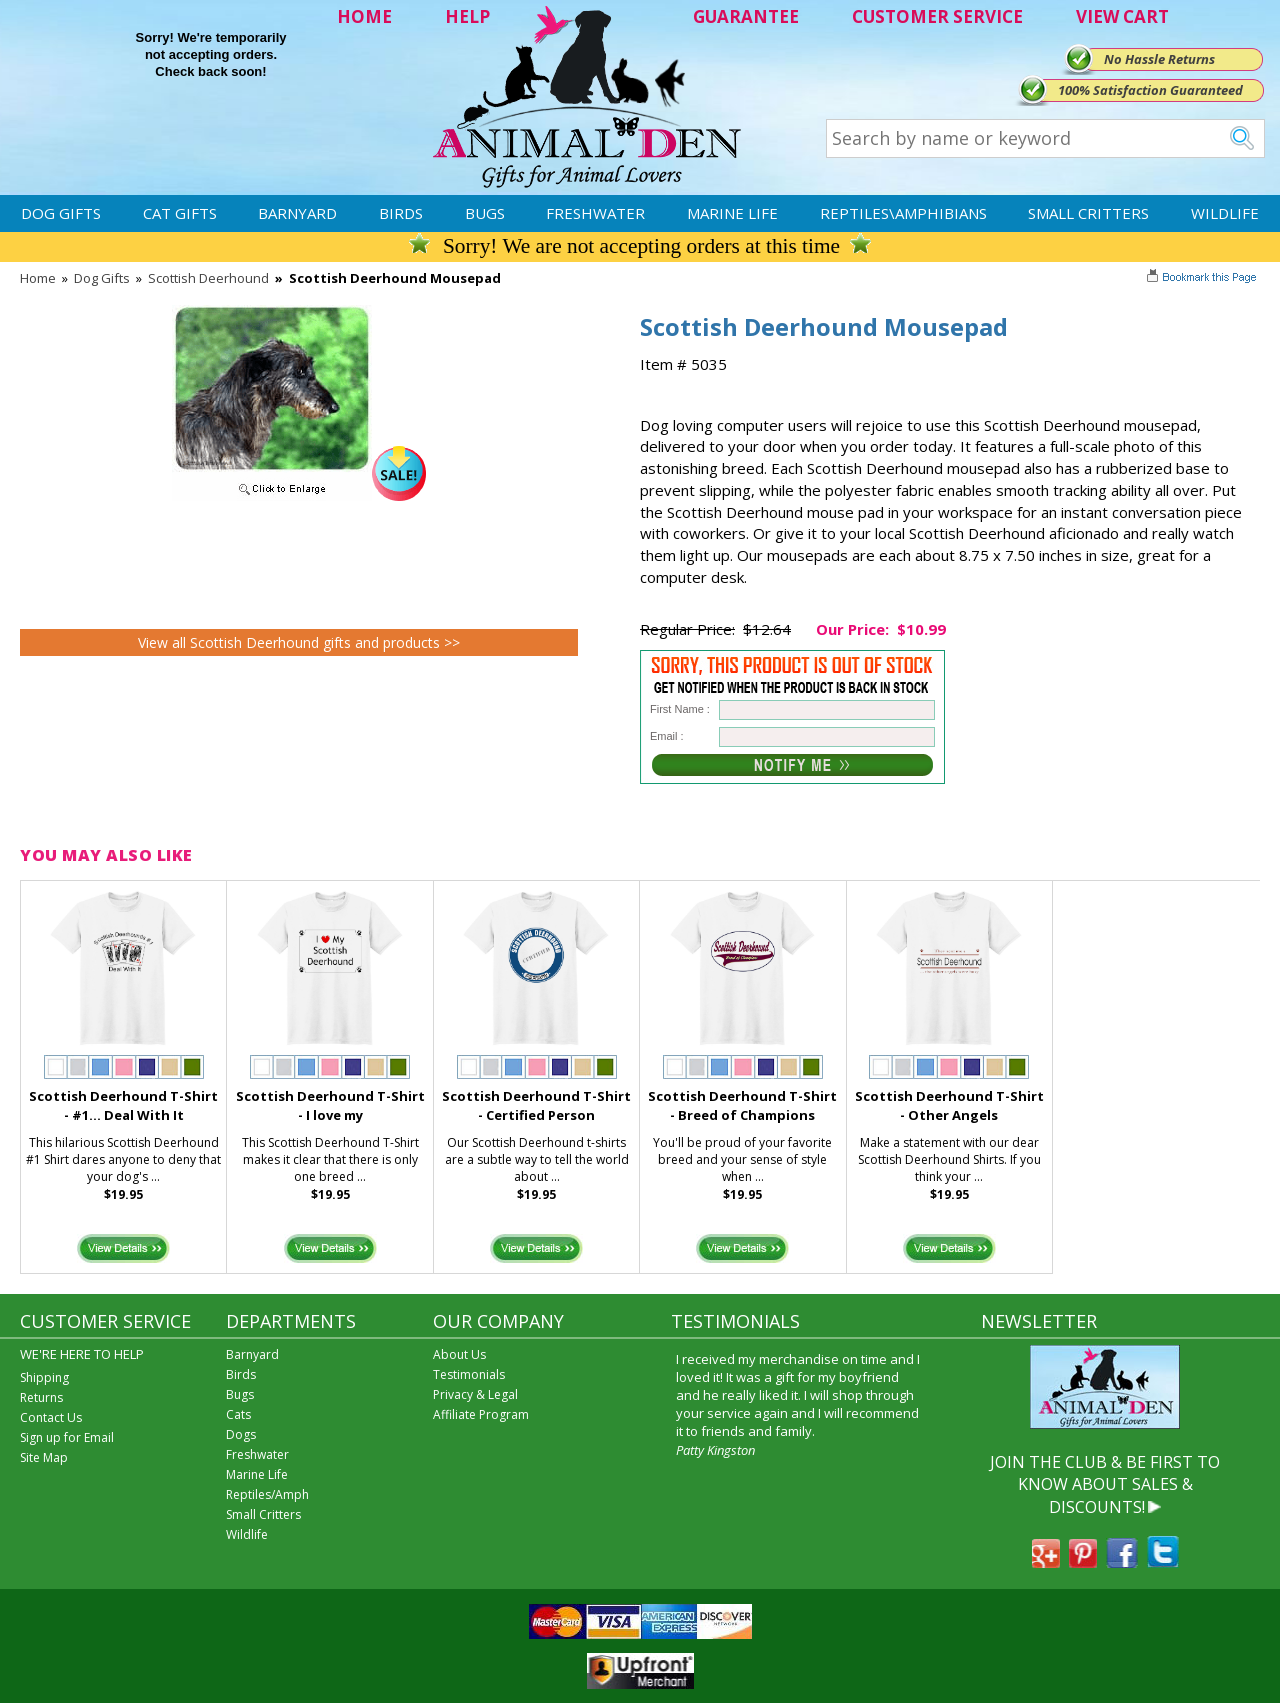 This screenshot has width=1280, height=1703. I want to click on Scottish Deerhound, so click(208, 278).